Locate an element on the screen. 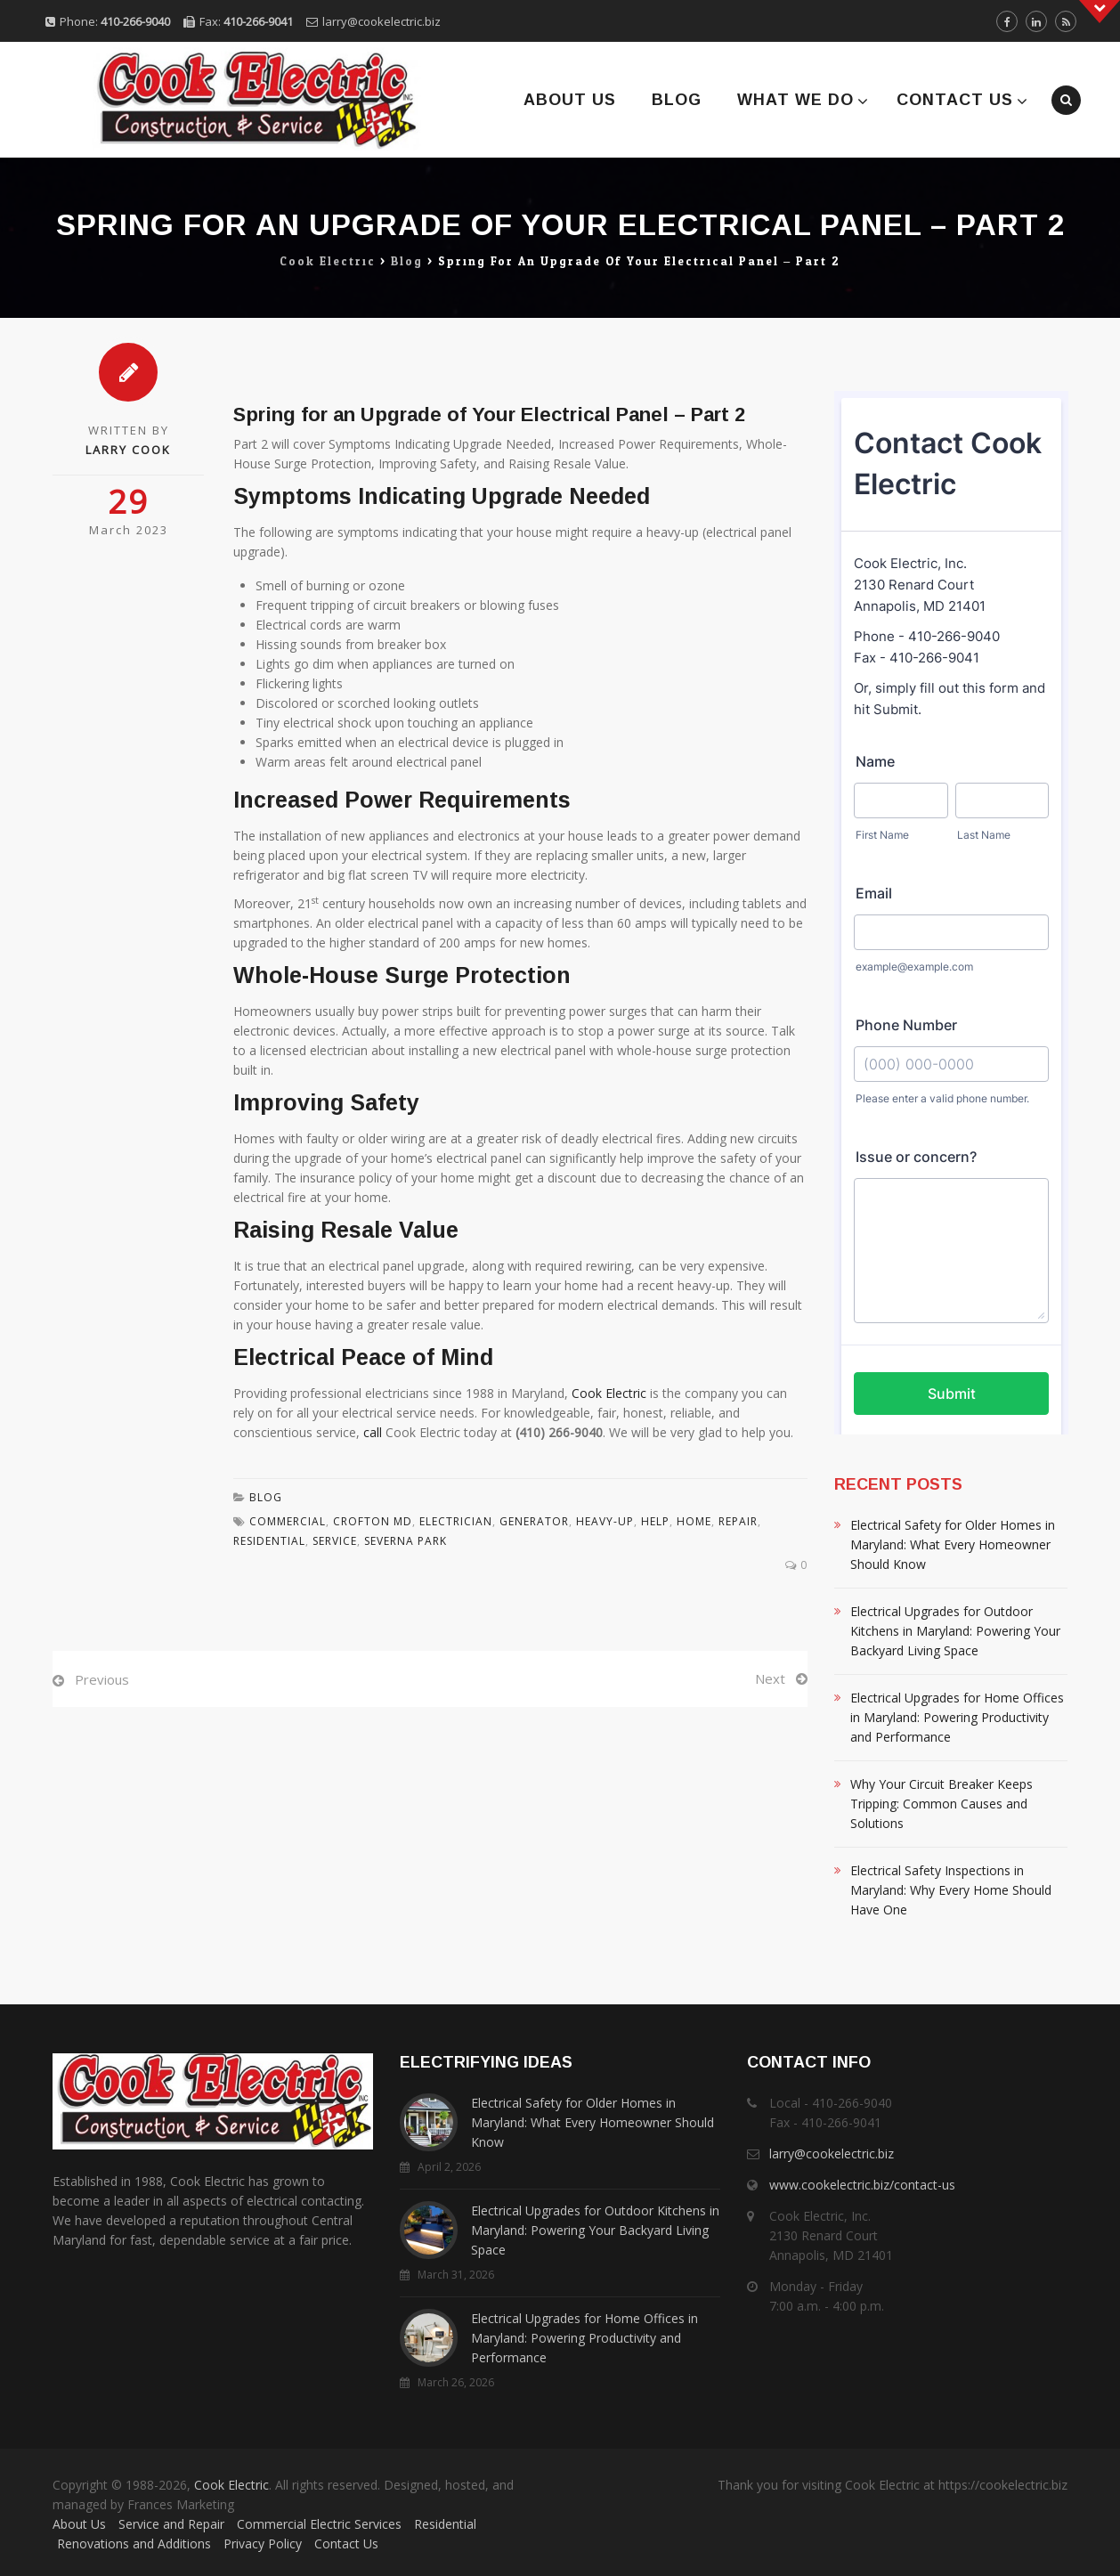 The height and width of the screenshot is (2576, 1120). Severna Park is located at coordinates (405, 1540).